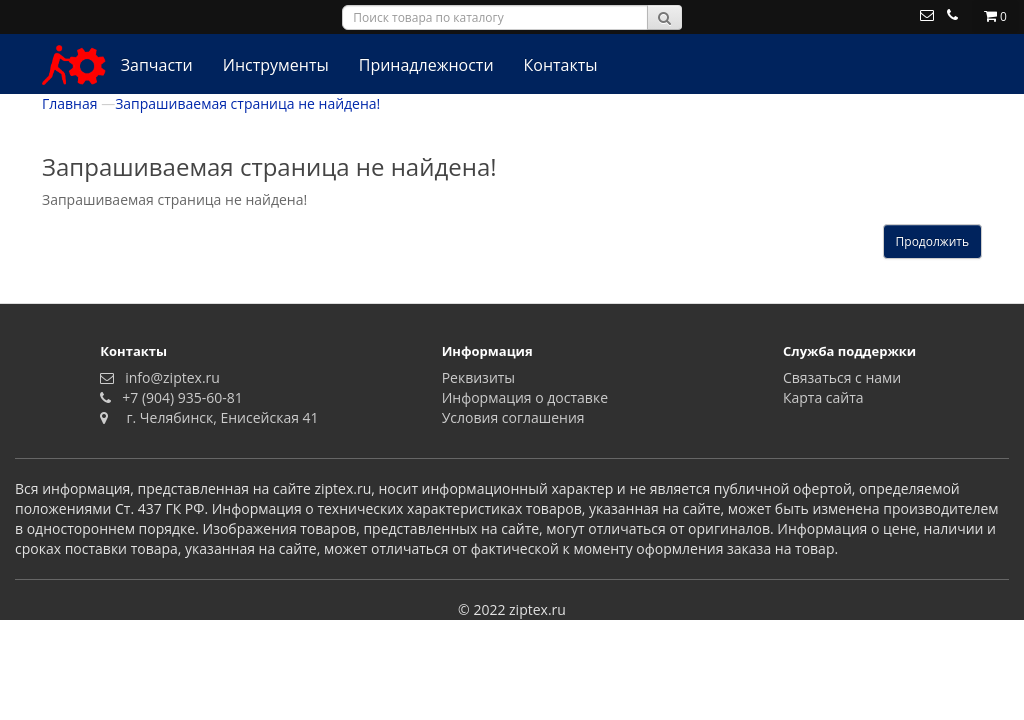 The height and width of the screenshot is (720, 1024). Describe the element at coordinates (169, 377) in the screenshot. I see `info@ziptex.ru` at that location.